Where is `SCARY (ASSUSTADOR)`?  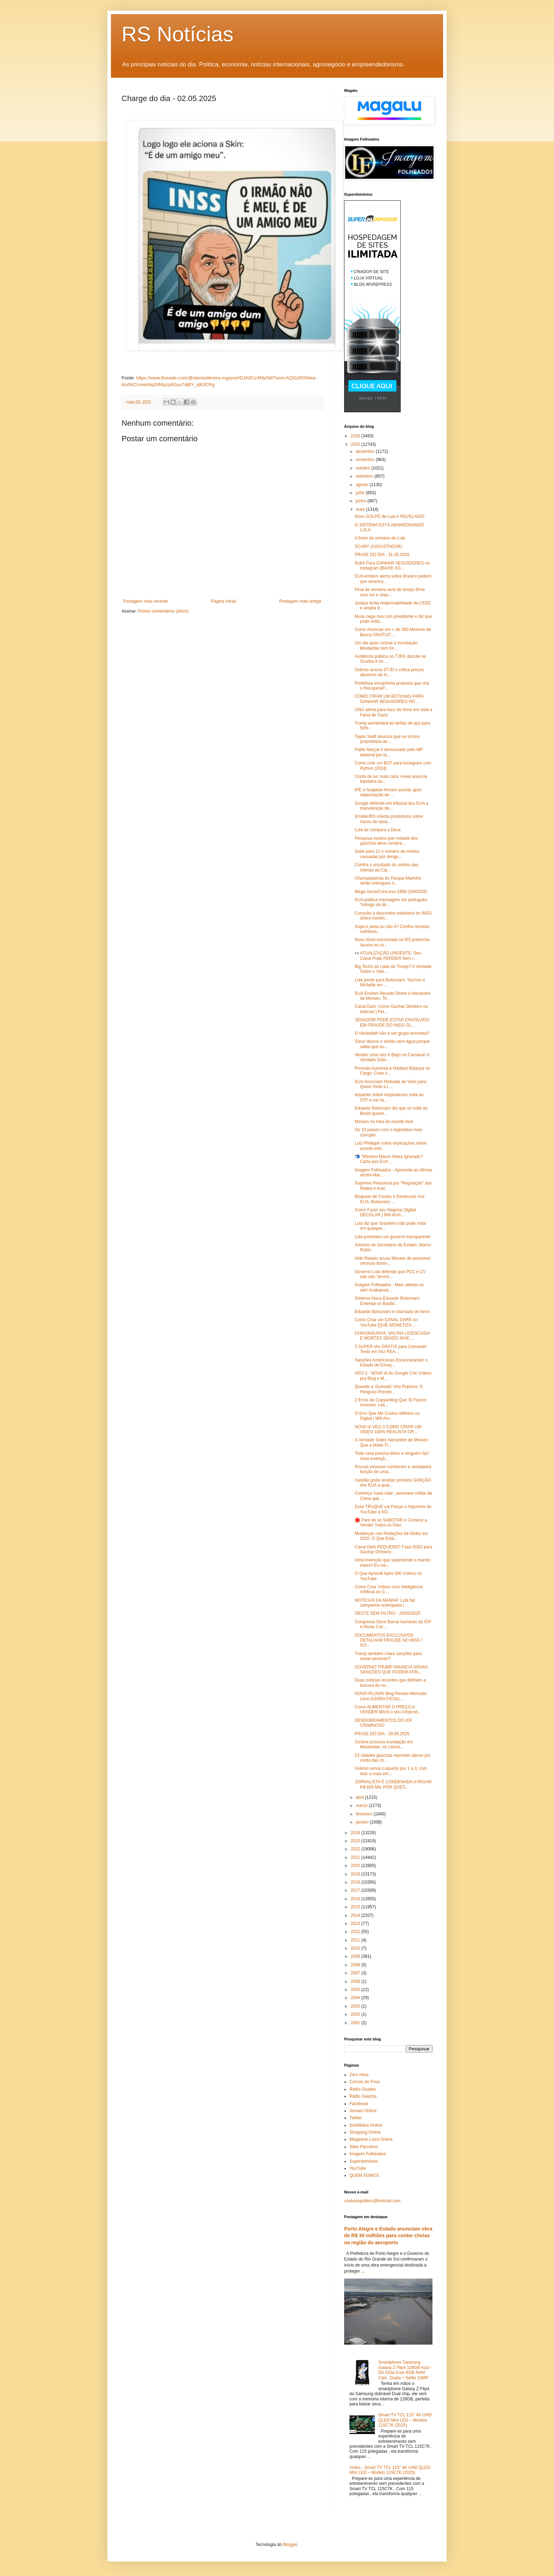 SCARY (ASSUSTADOR) is located at coordinates (378, 546).